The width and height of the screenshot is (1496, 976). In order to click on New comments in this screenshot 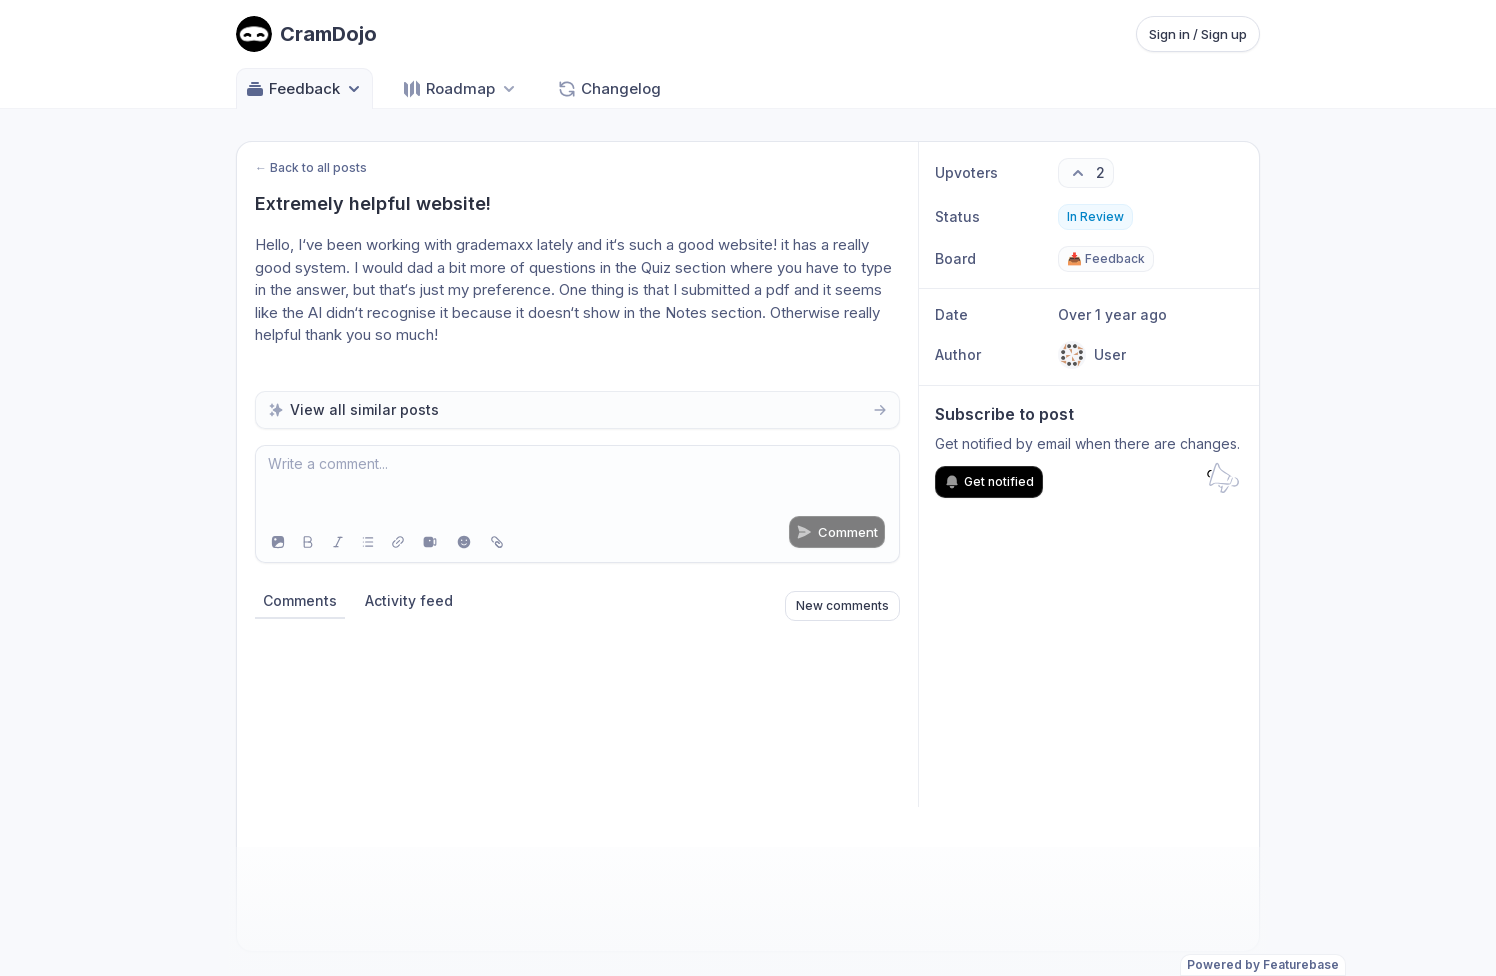, I will do `click(842, 605)`.